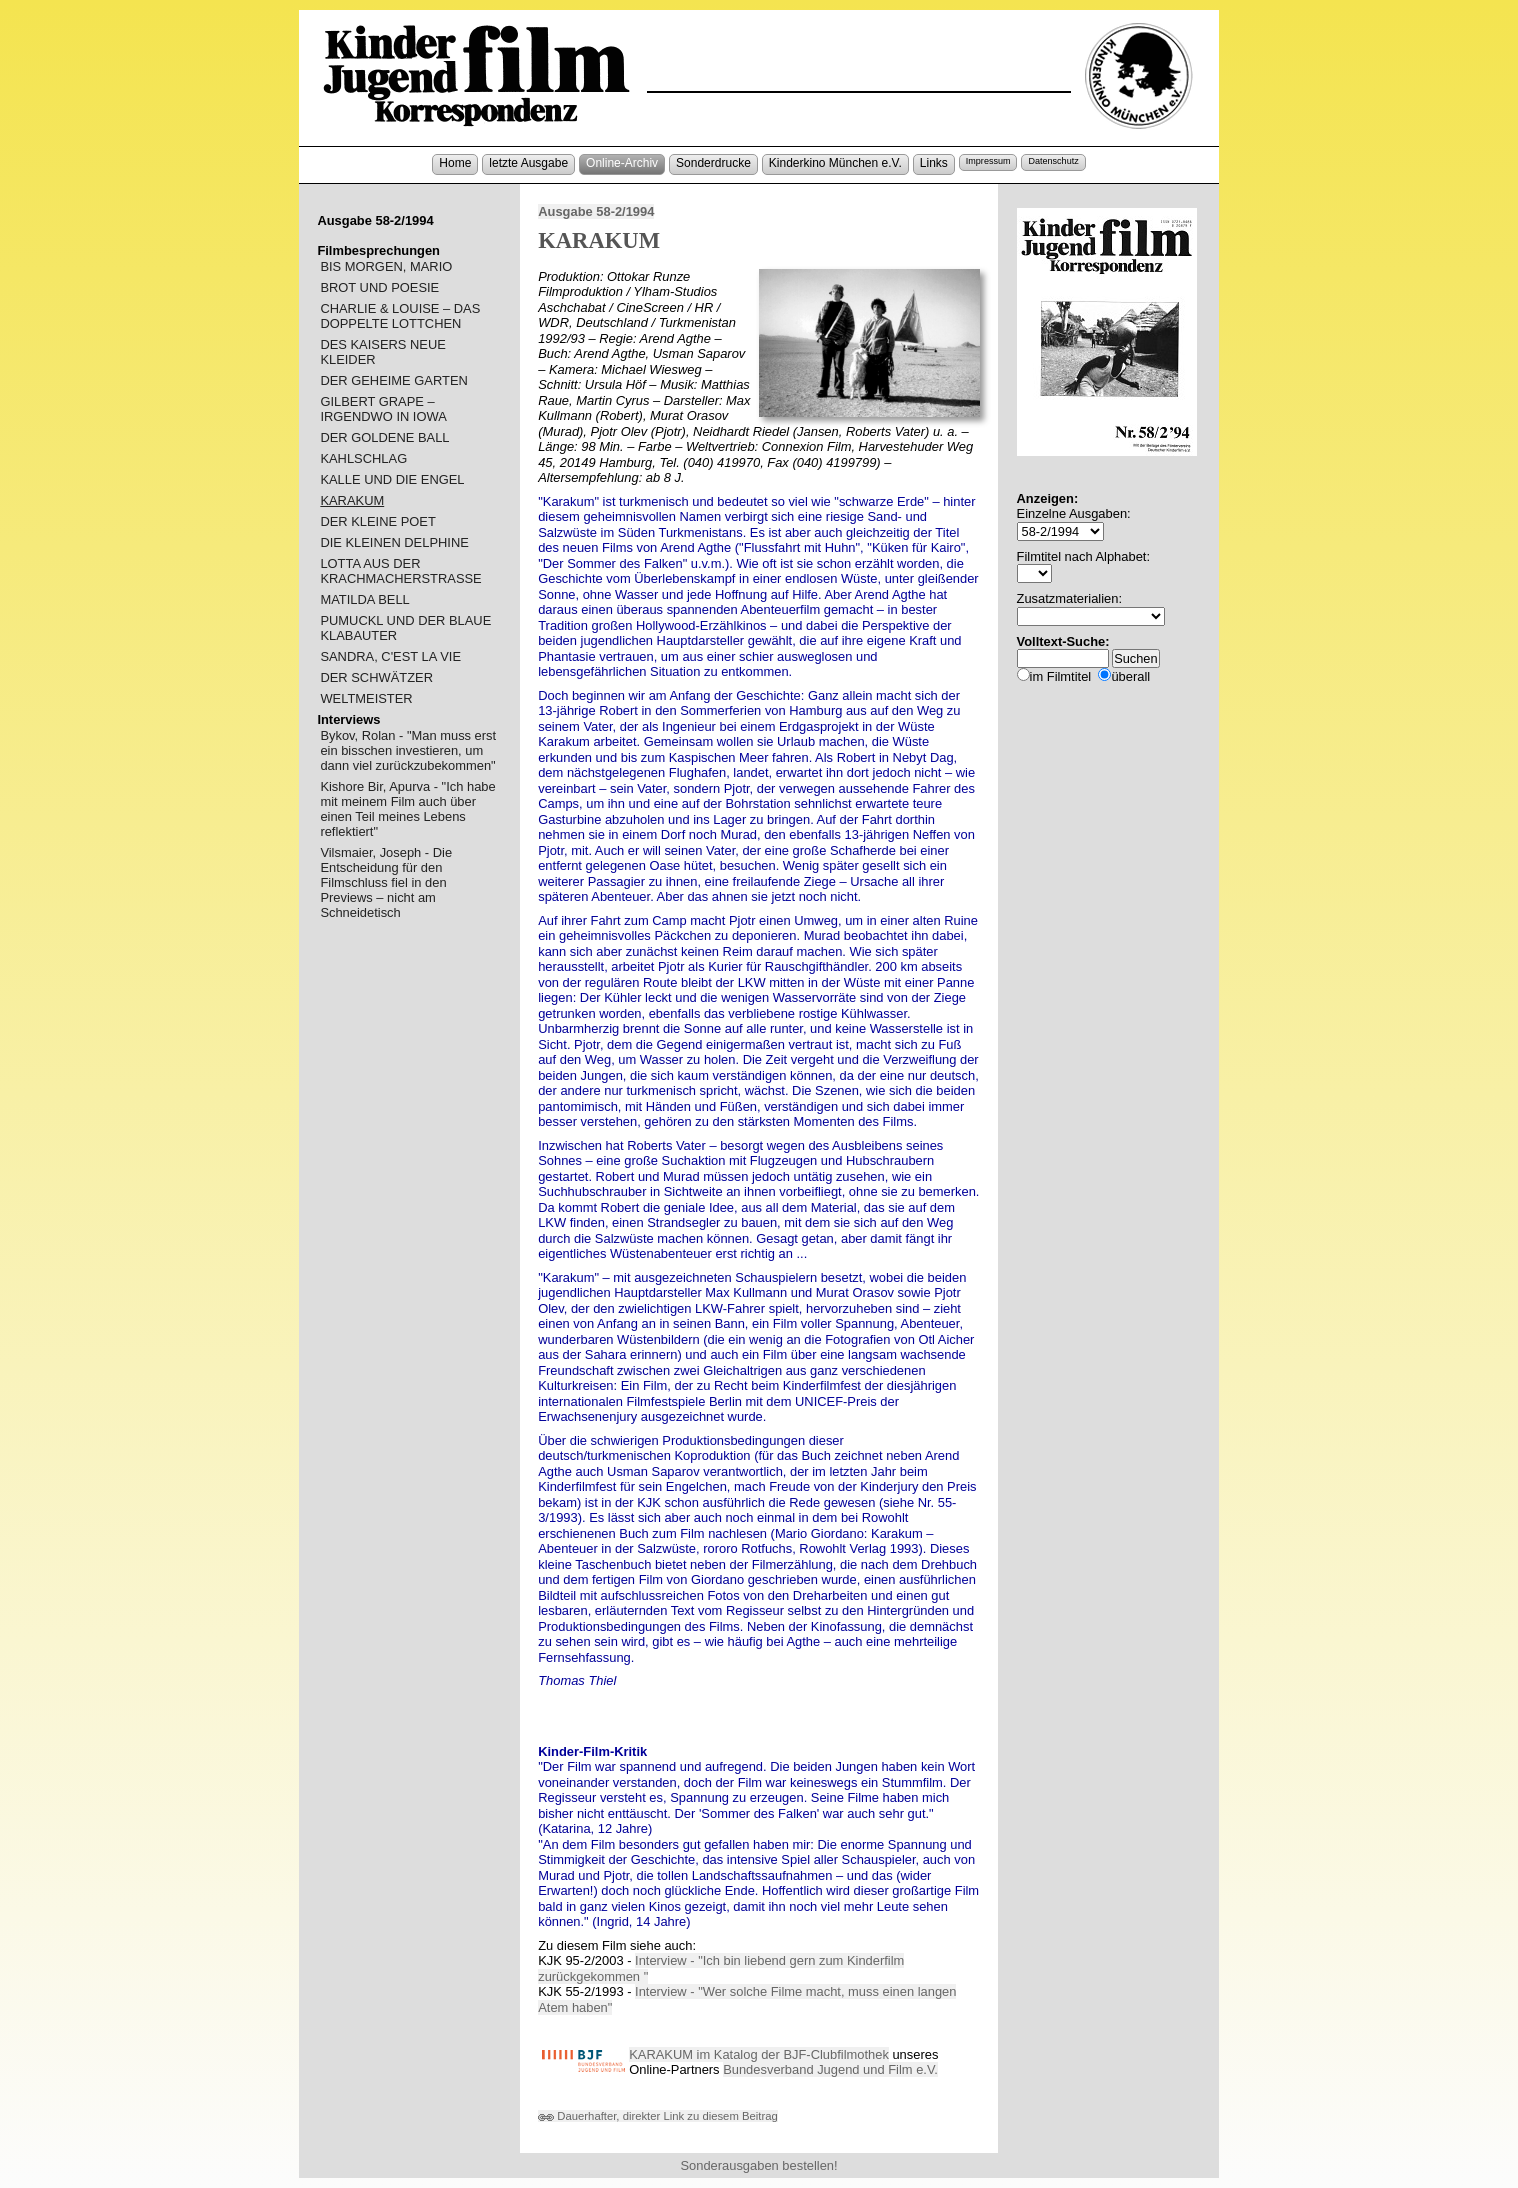 The image size is (1518, 2188). What do you see at coordinates (1061, 676) in the screenshot?
I see `im Filmtitel` at bounding box center [1061, 676].